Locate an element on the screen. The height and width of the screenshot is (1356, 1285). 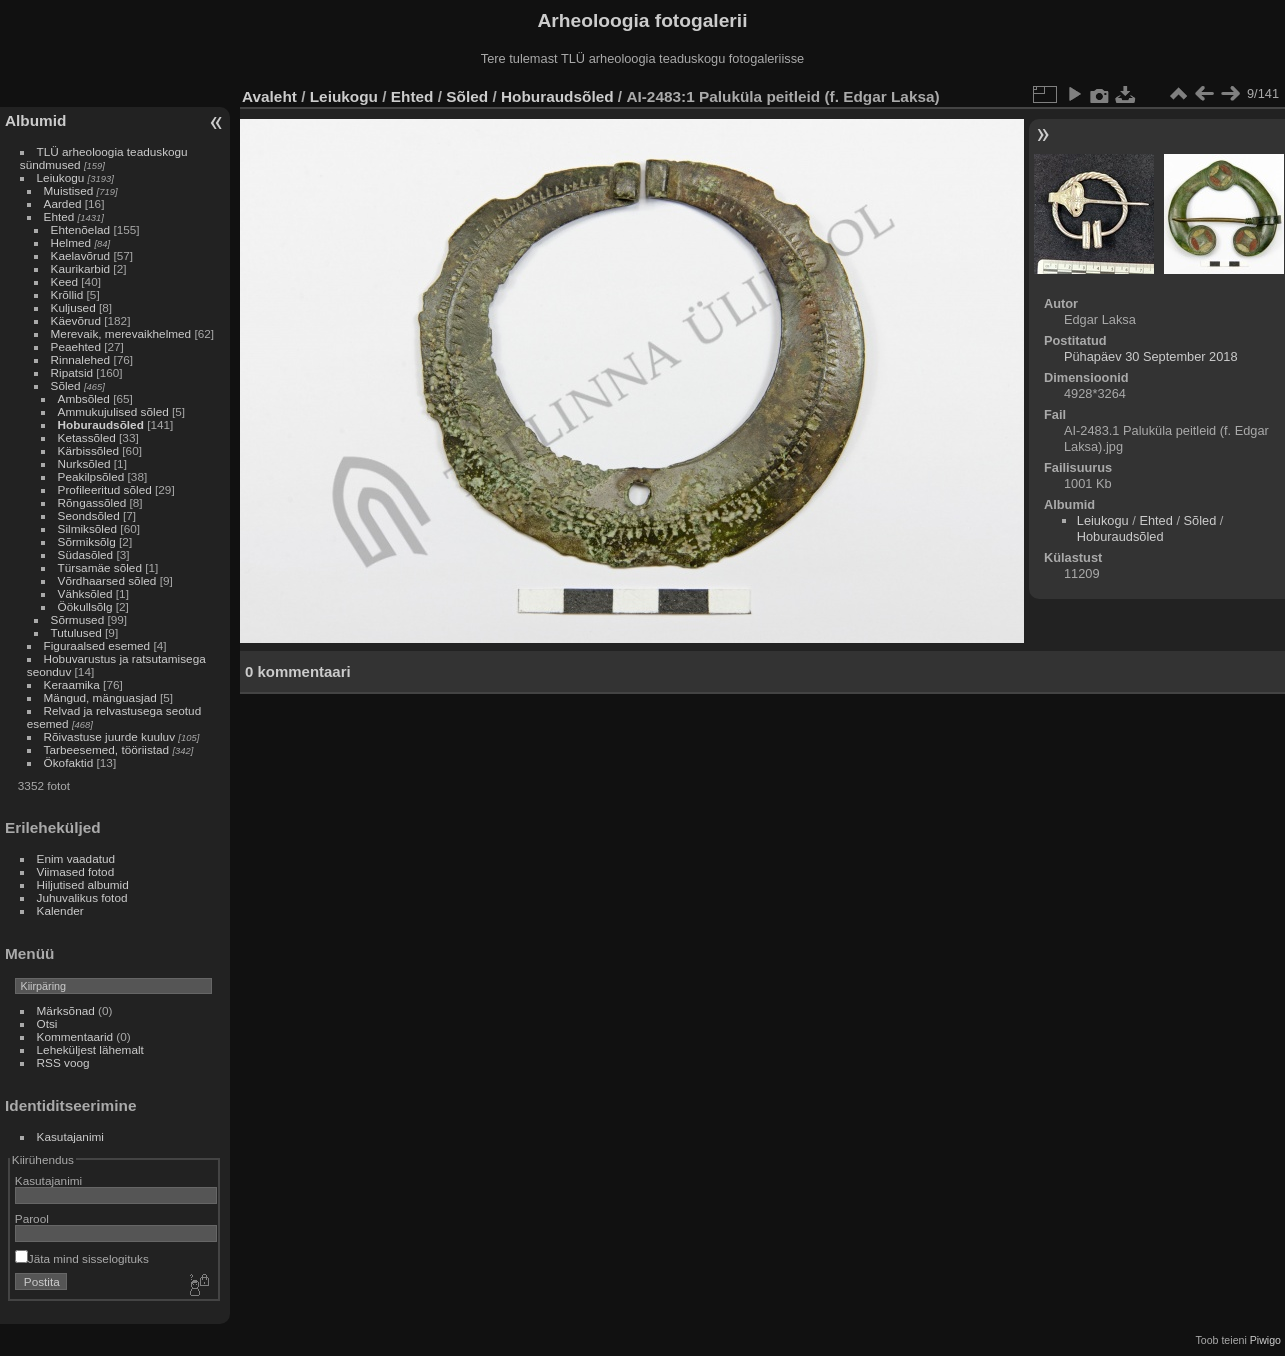
Ammukujulised sõled is located at coordinates (113, 411).